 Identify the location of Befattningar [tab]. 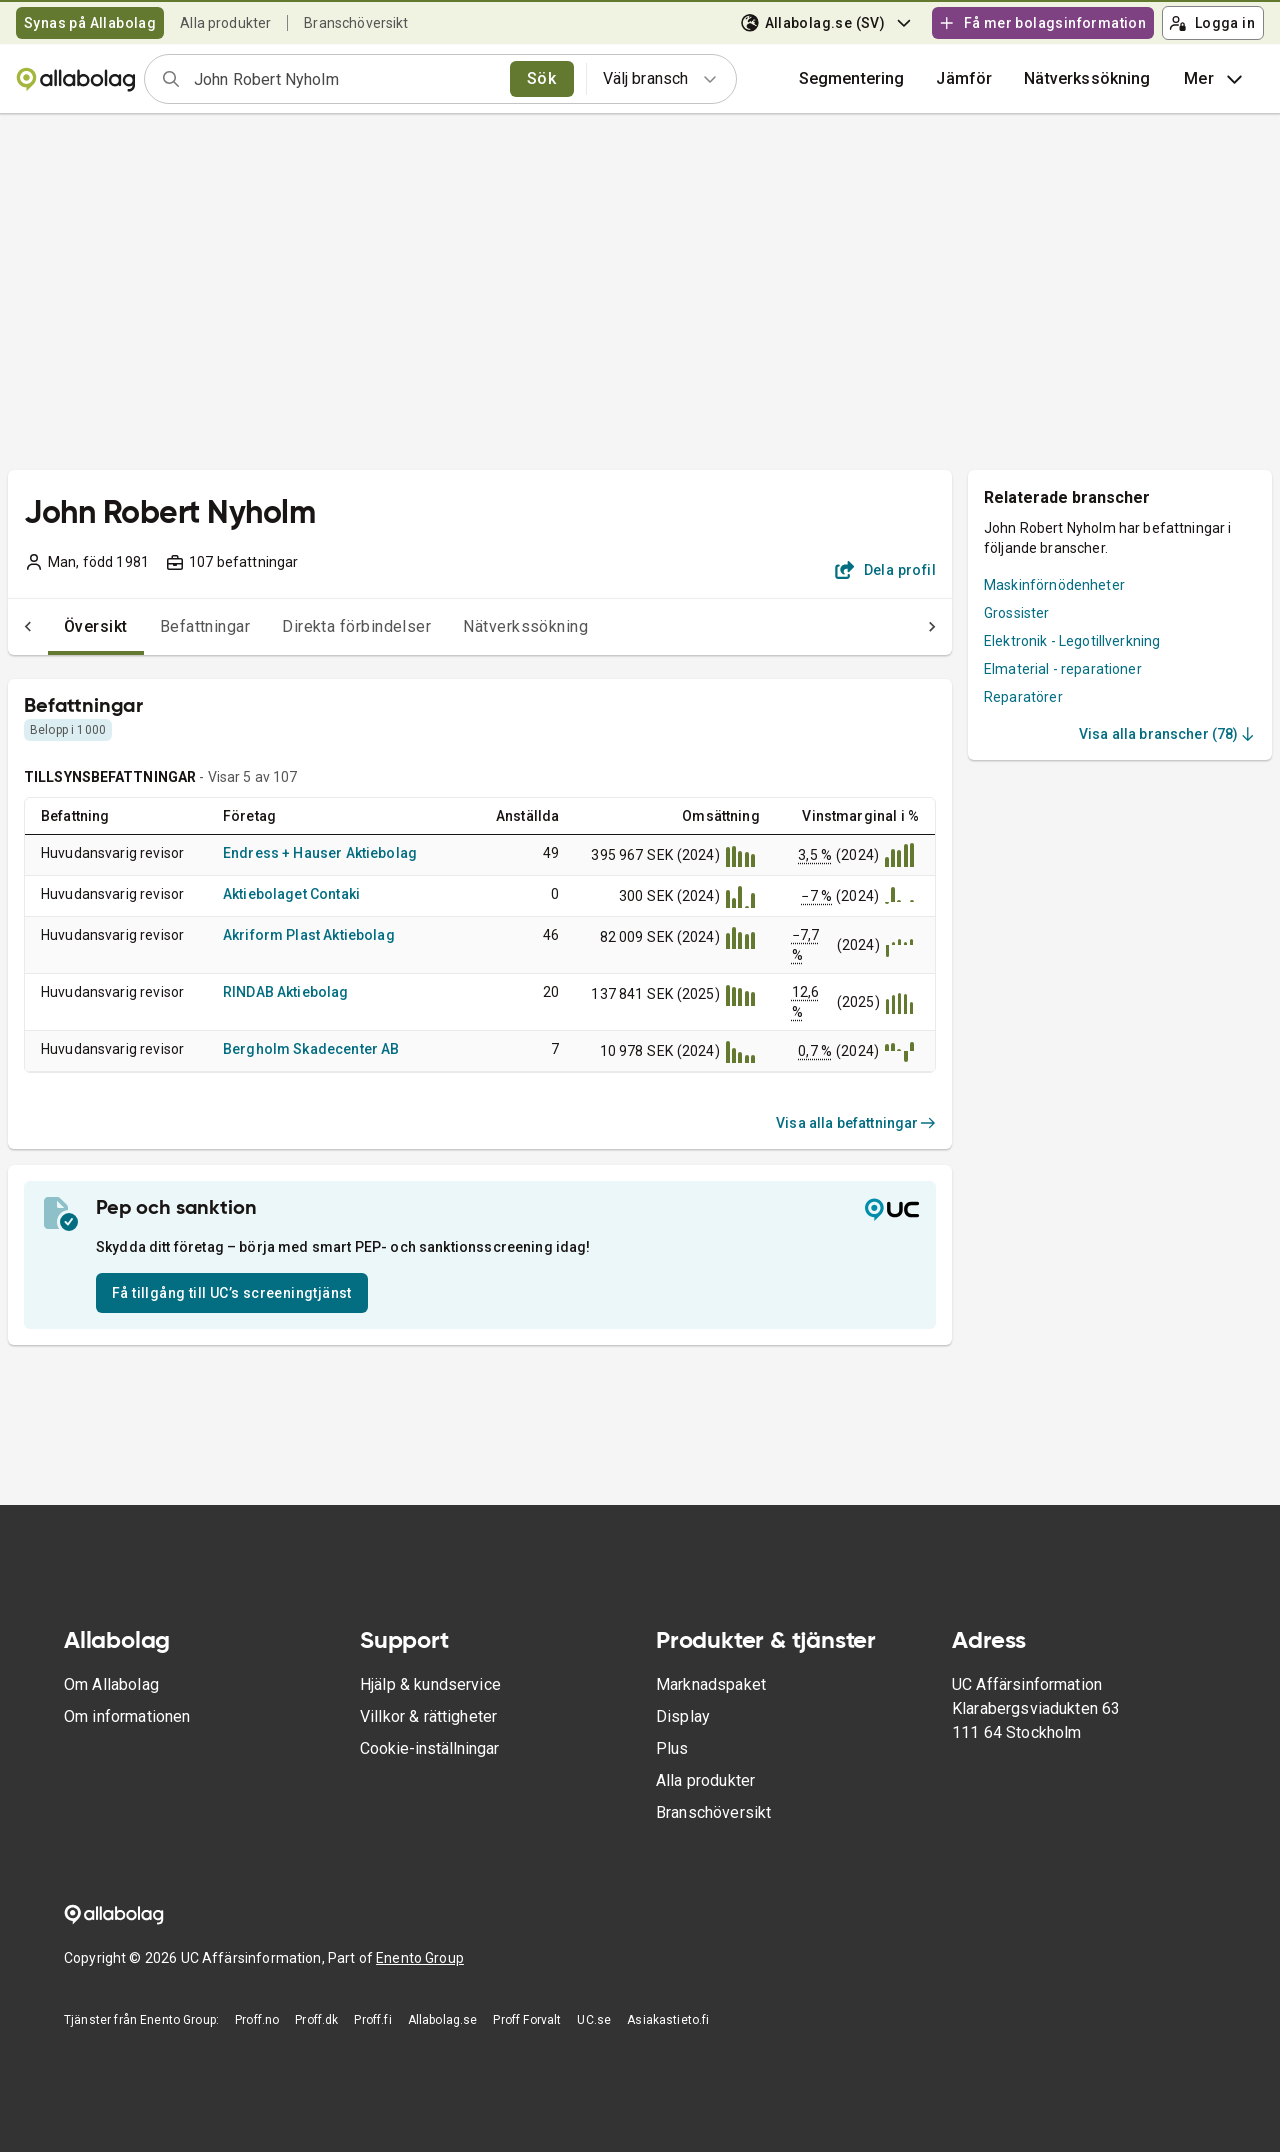
(165, 626).